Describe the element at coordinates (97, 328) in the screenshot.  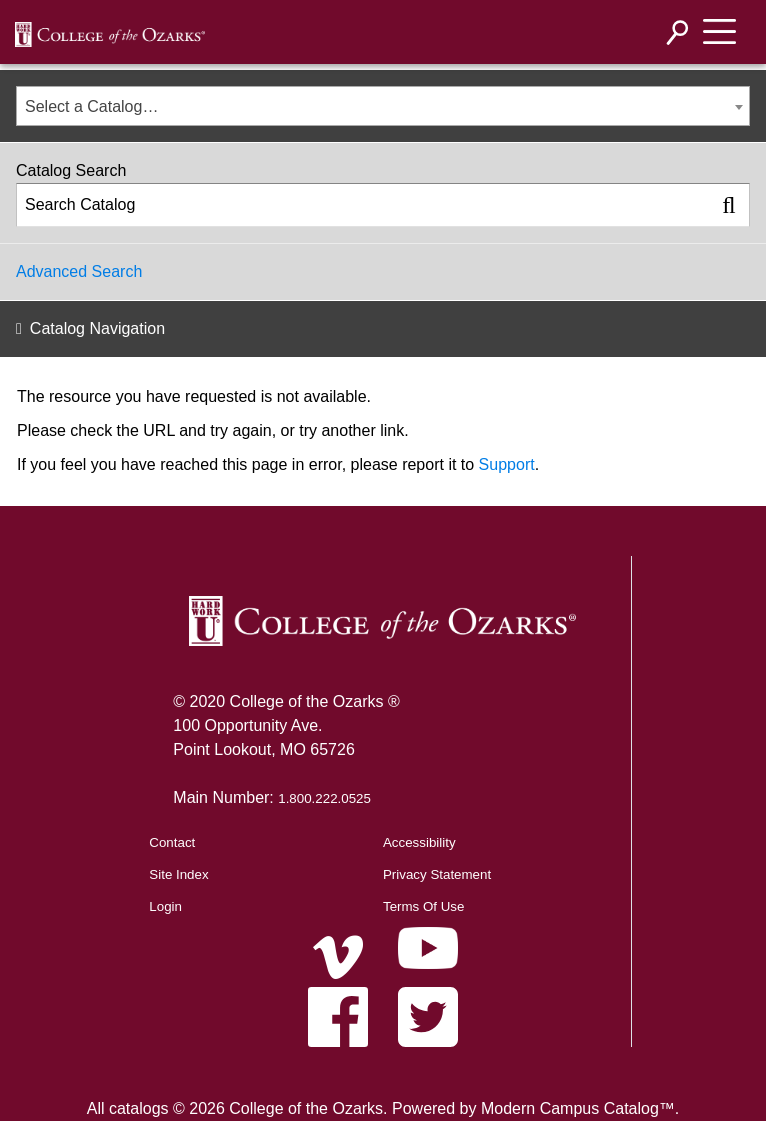
I see `Catalog Navigation` at that location.